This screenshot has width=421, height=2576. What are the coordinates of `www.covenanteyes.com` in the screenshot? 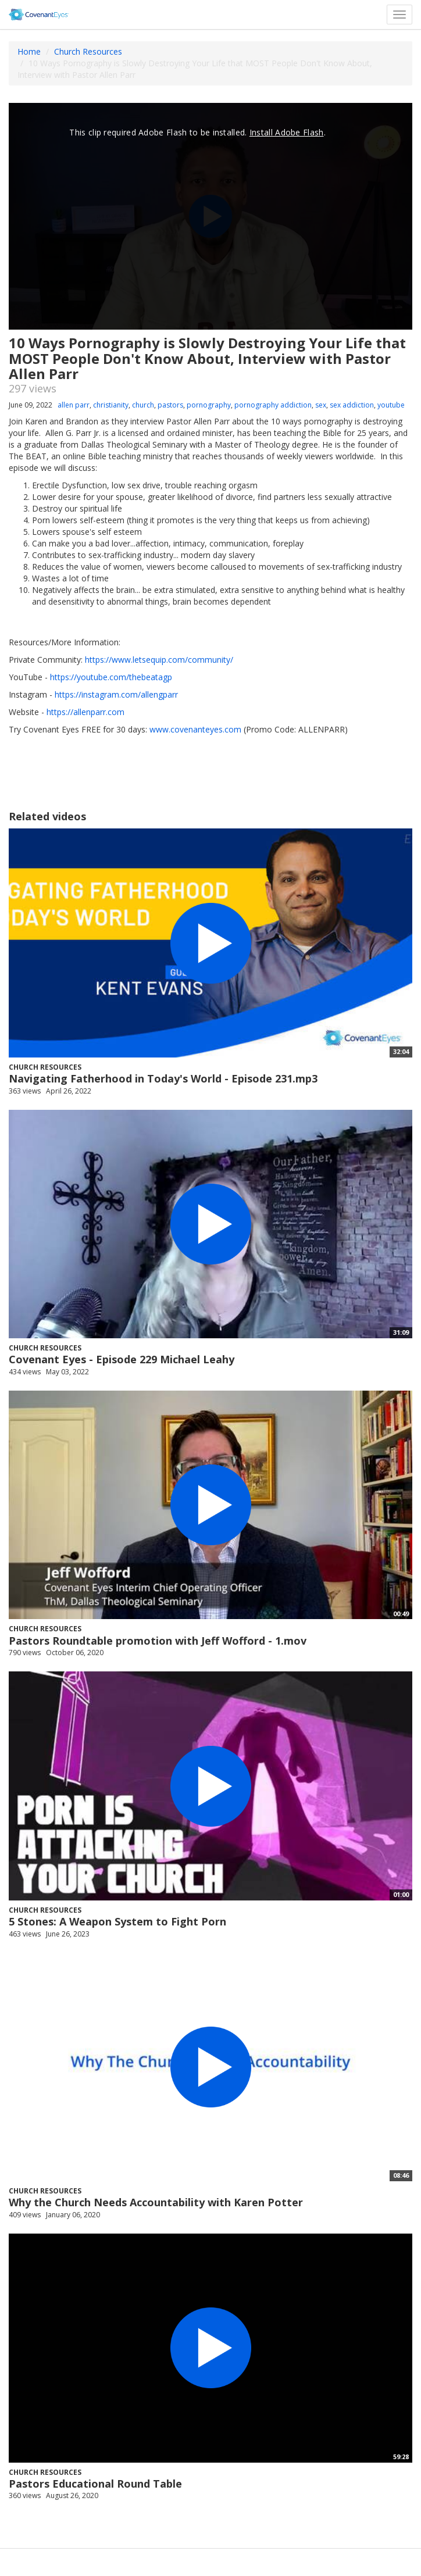 It's located at (195, 729).